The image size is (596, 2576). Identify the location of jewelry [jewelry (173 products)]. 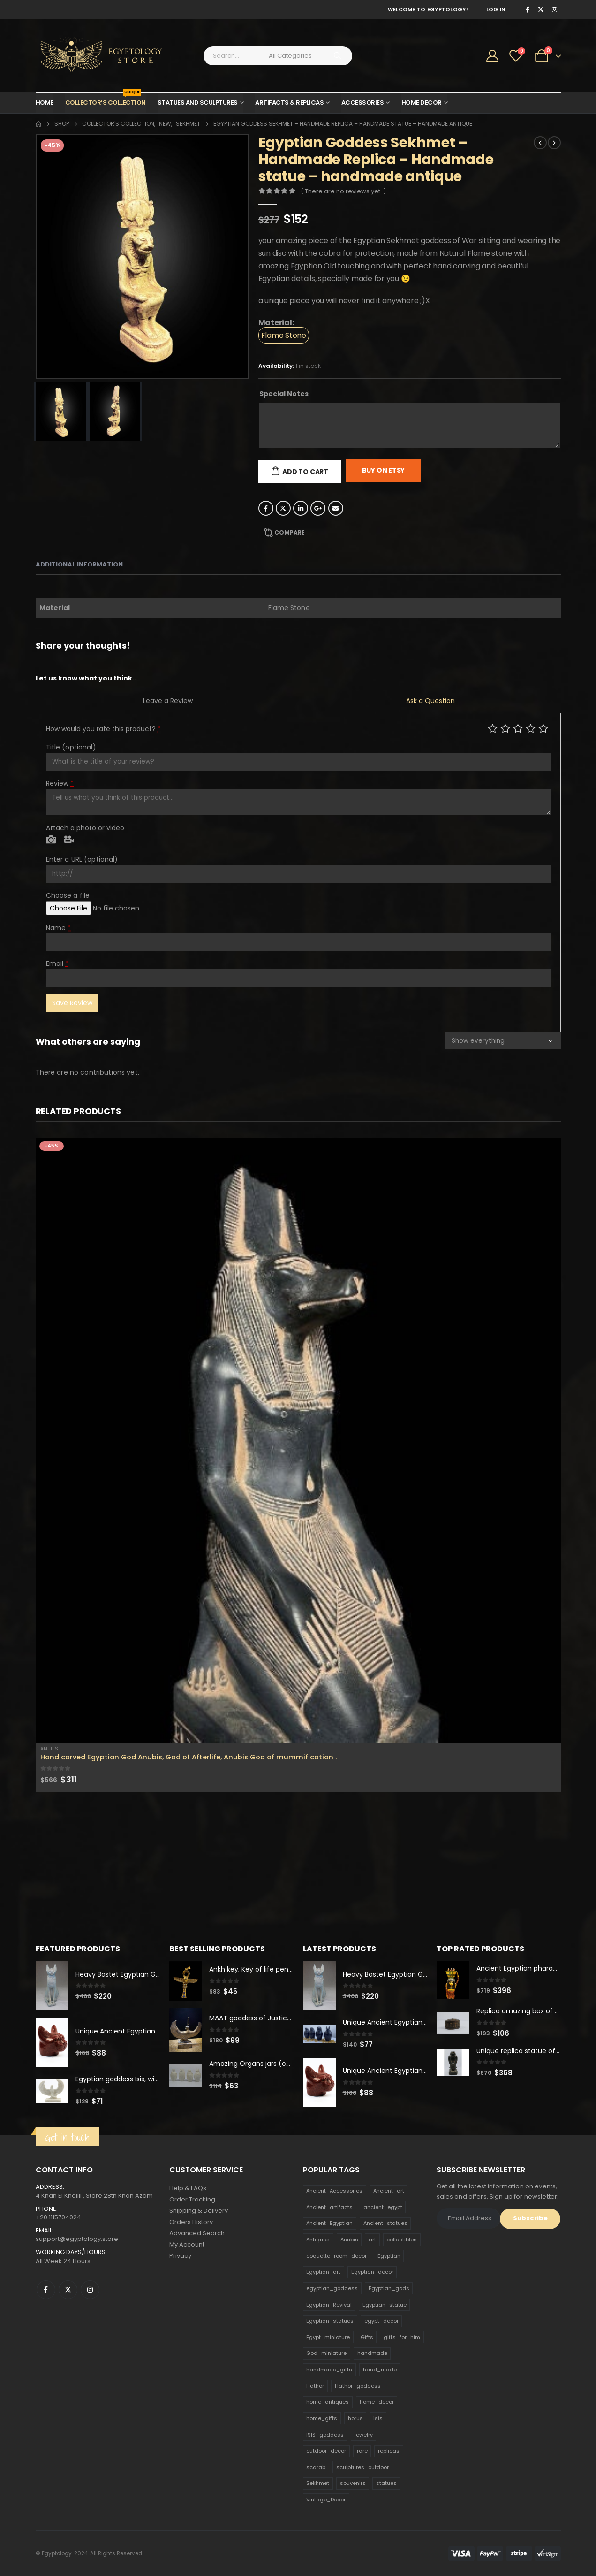
(364, 2434).